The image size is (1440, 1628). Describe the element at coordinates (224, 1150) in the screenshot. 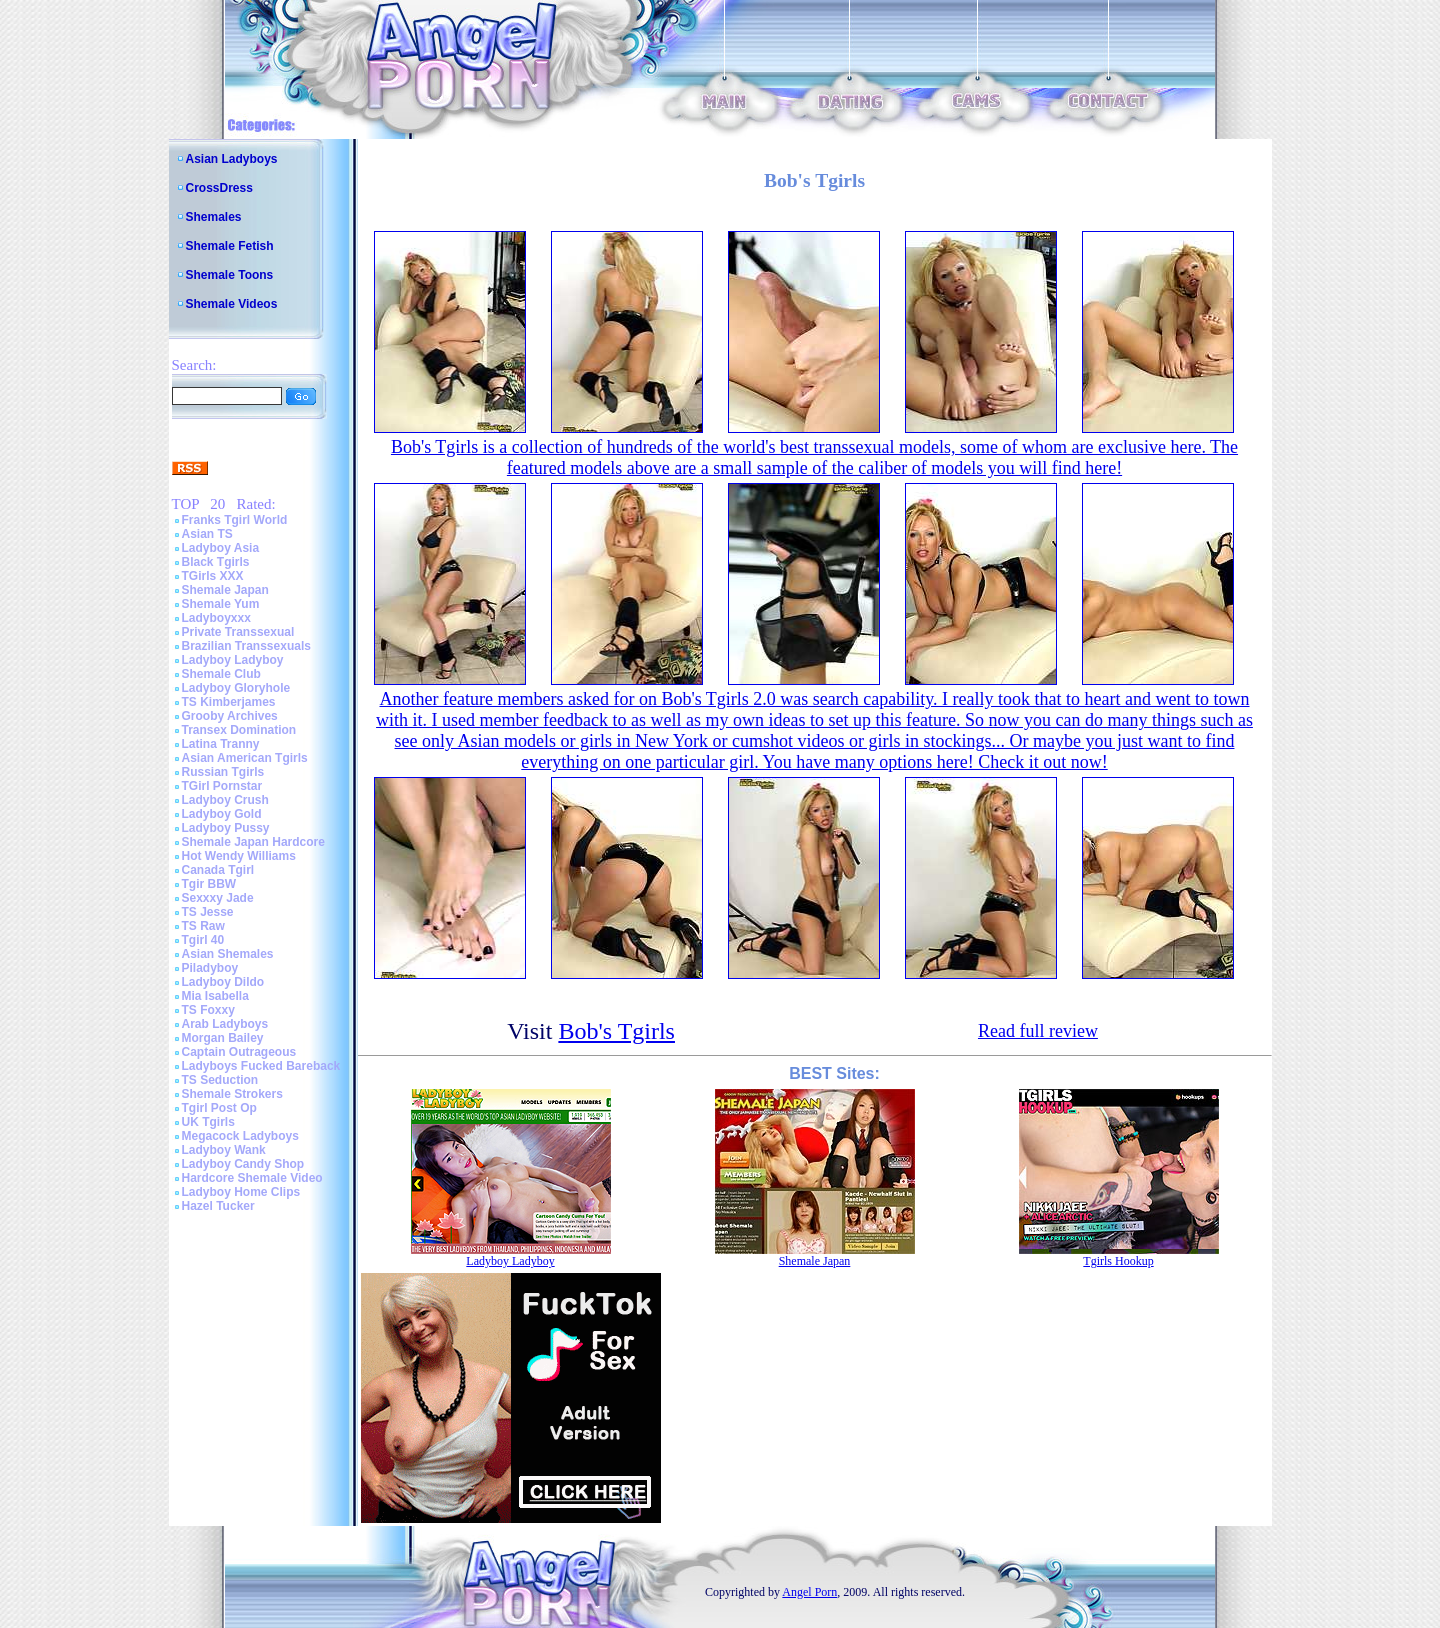

I see `Ladyboy Wank` at that location.